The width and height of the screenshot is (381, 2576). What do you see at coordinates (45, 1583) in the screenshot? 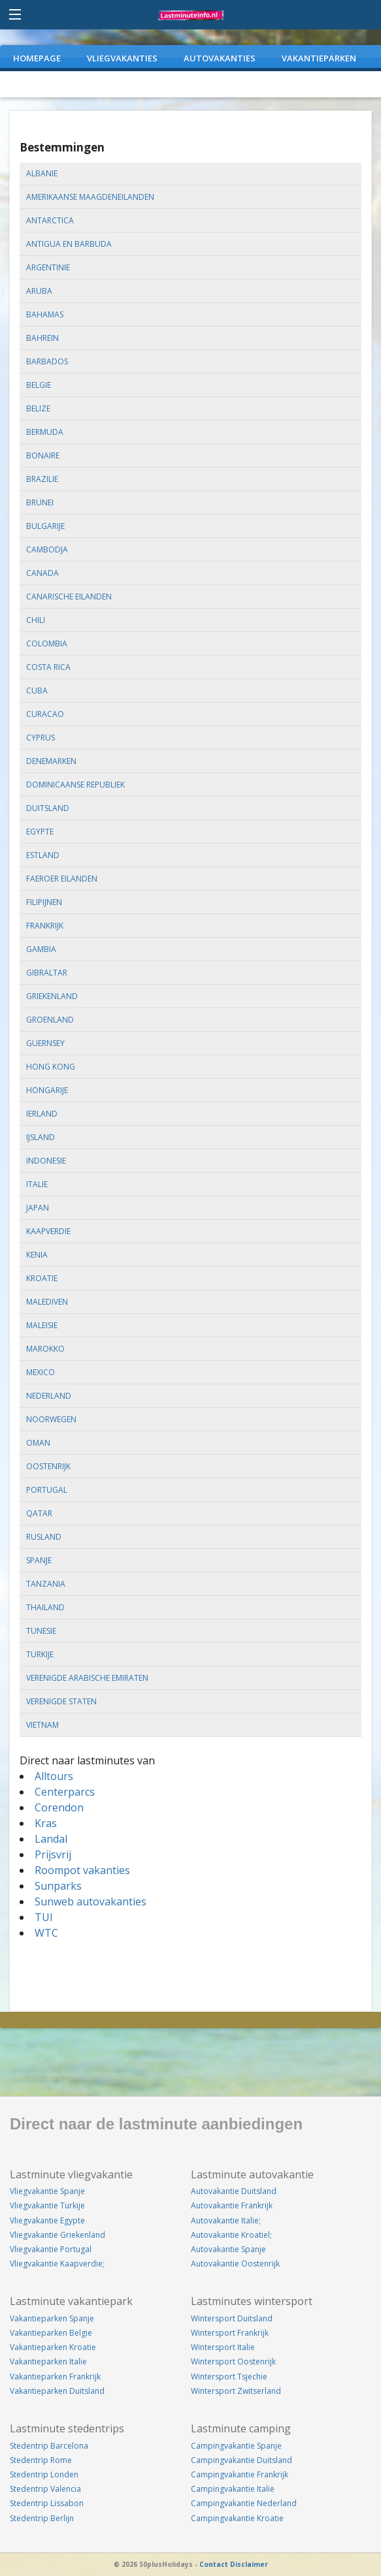
I see `tanzania` at bounding box center [45, 1583].